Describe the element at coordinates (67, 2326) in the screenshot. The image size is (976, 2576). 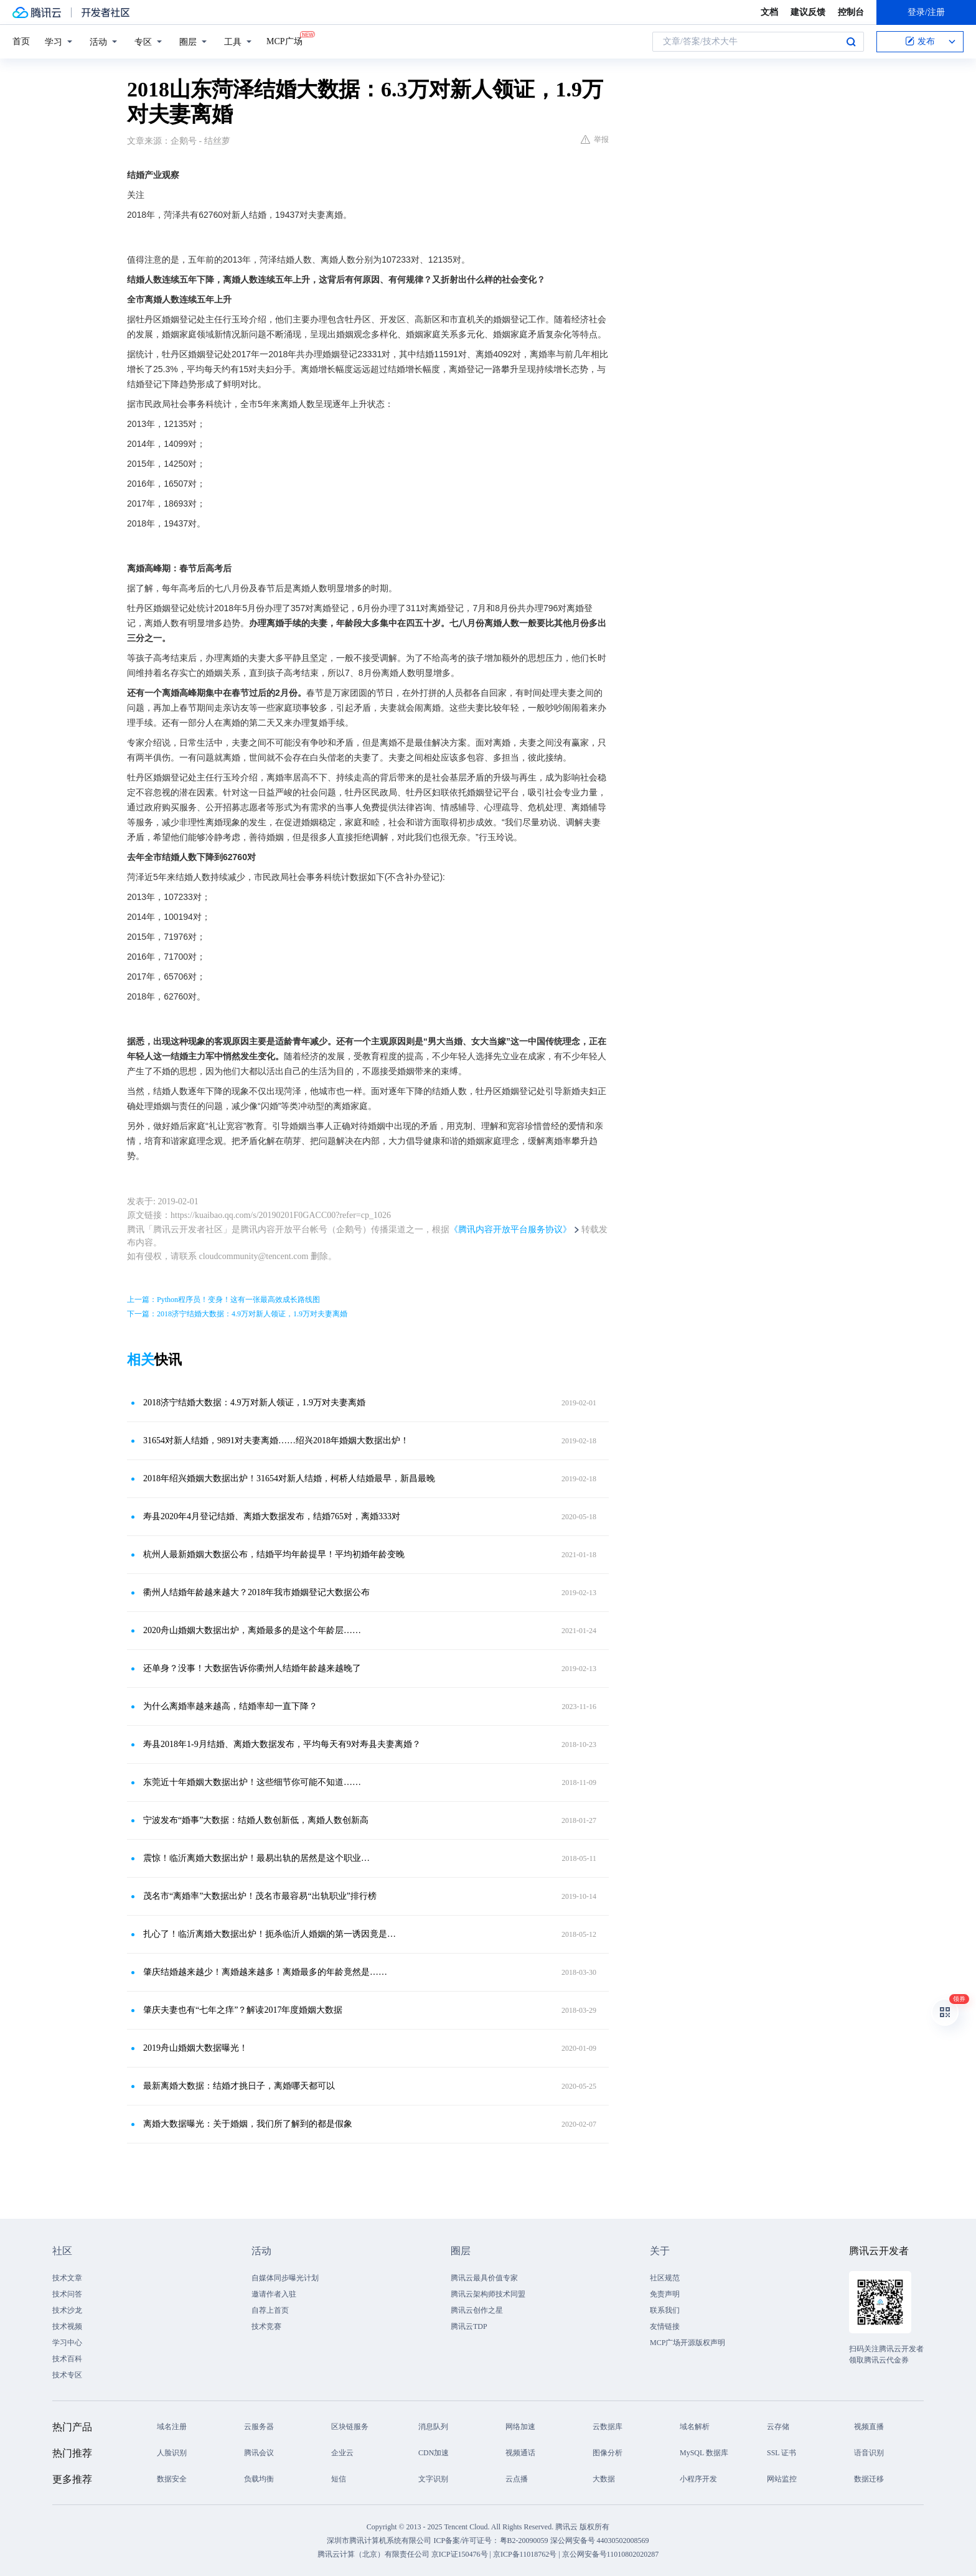
I see `技术视频` at that location.